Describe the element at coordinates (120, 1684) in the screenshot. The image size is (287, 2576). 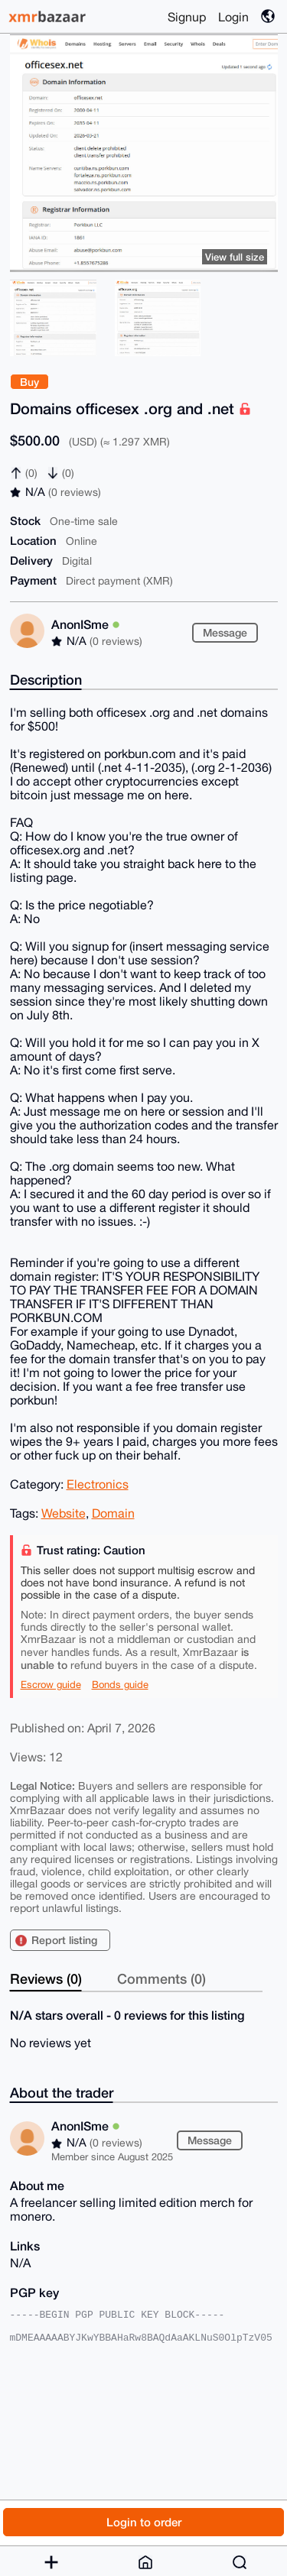
I see `Bonds guide` at that location.